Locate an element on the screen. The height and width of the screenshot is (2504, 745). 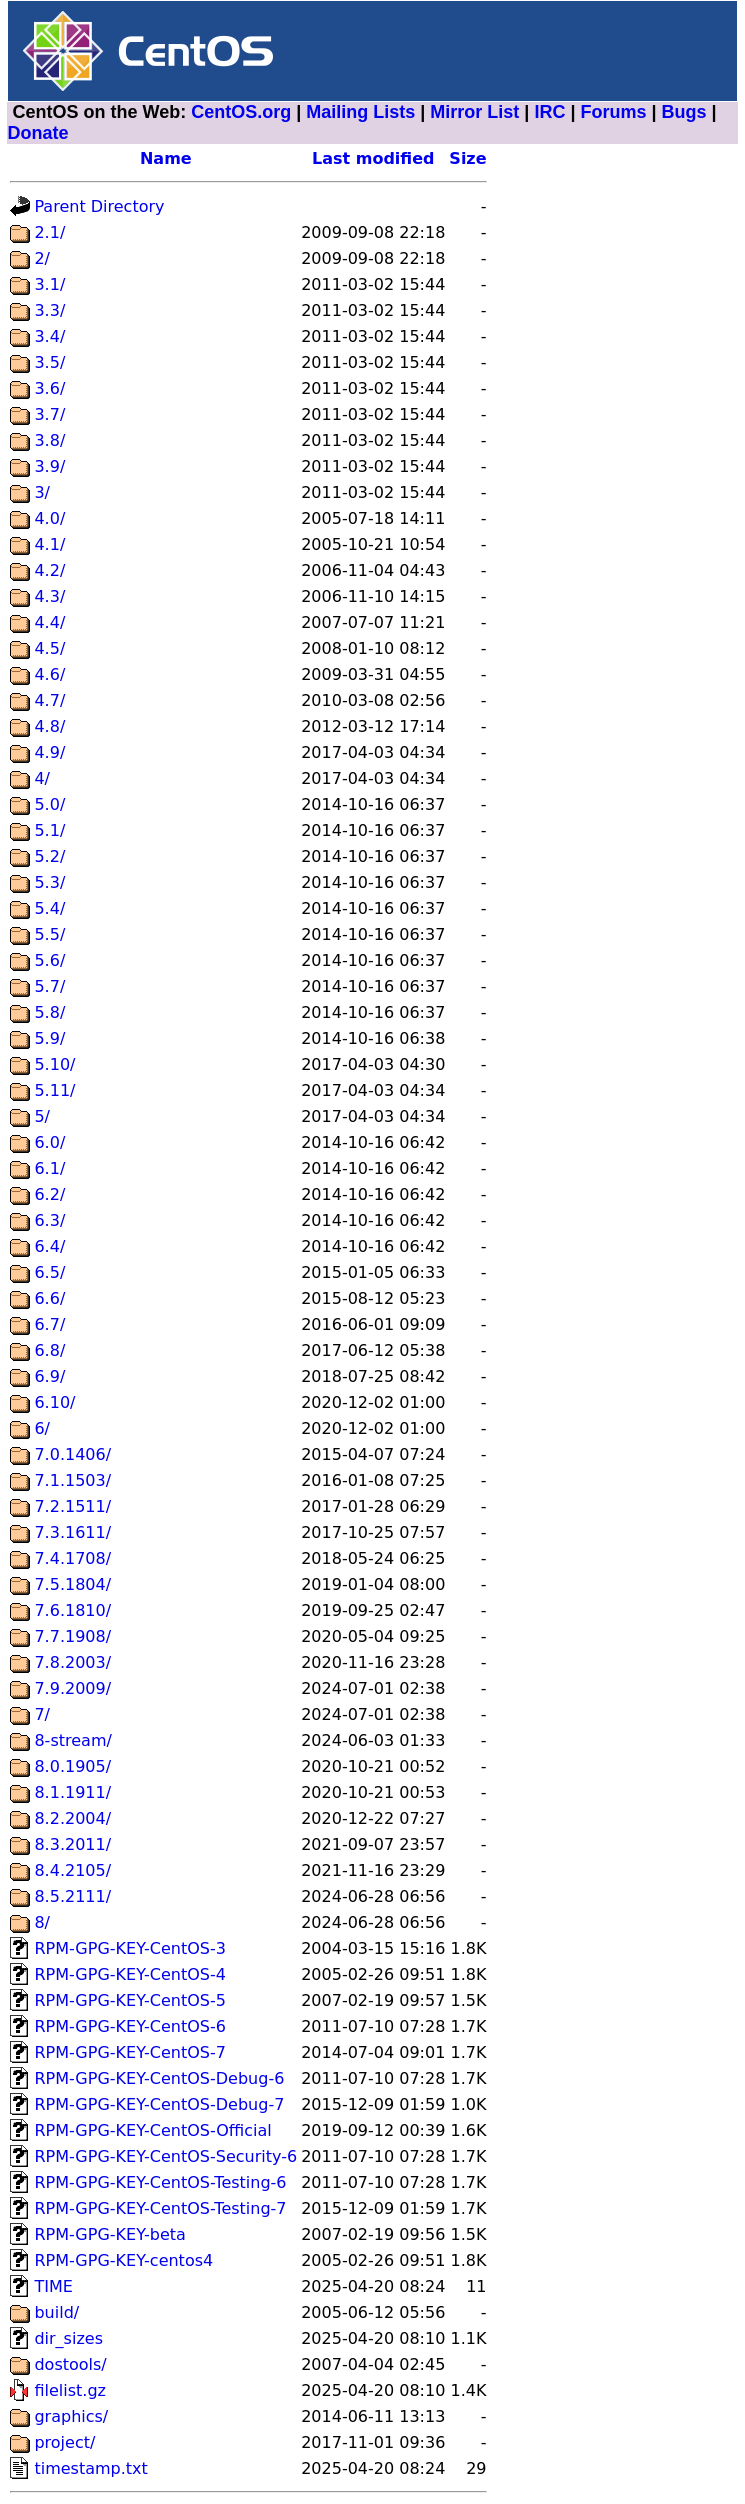
6.5/ is located at coordinates (49, 1272).